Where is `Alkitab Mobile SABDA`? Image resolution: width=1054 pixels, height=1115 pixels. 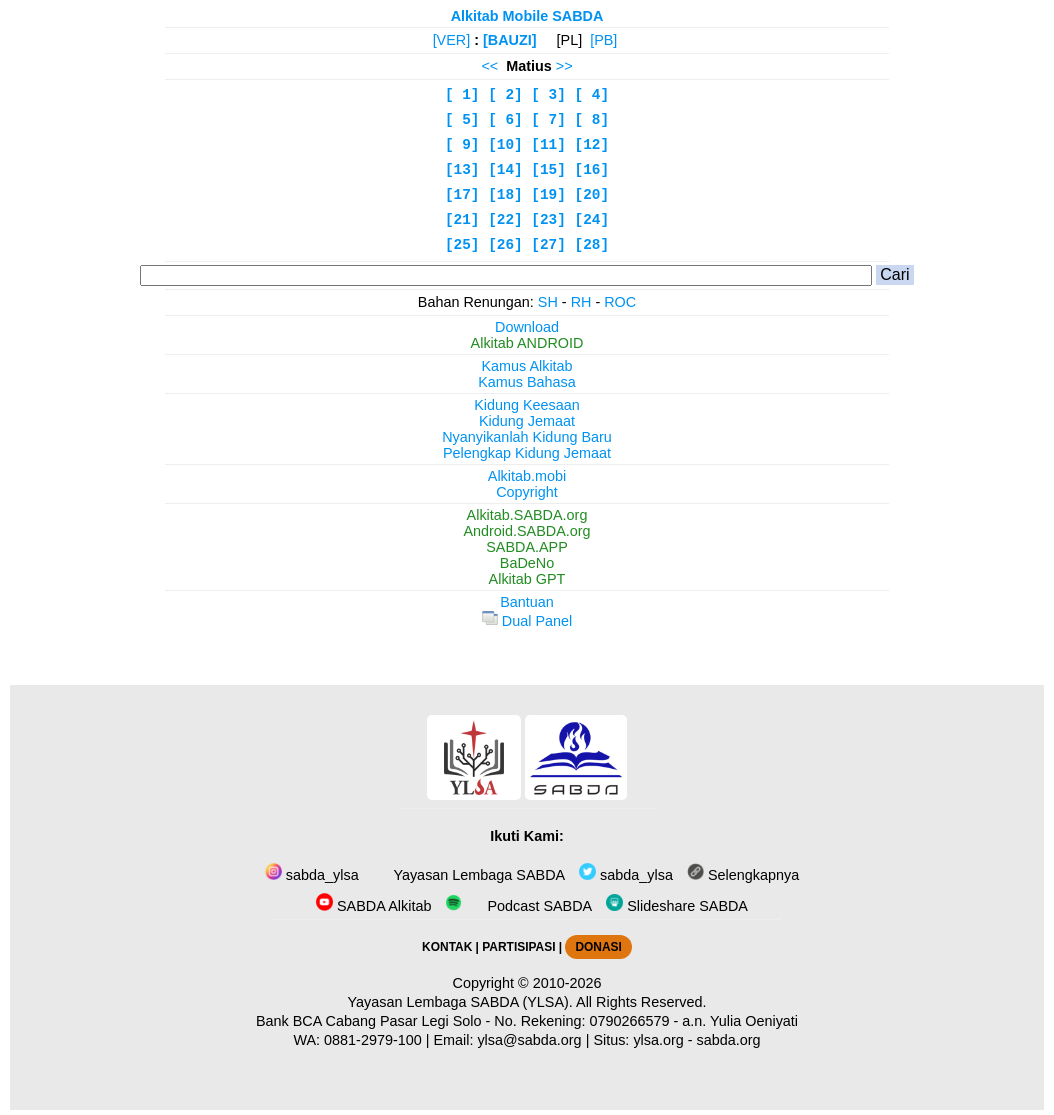 Alkitab Mobile SABDA is located at coordinates (527, 16).